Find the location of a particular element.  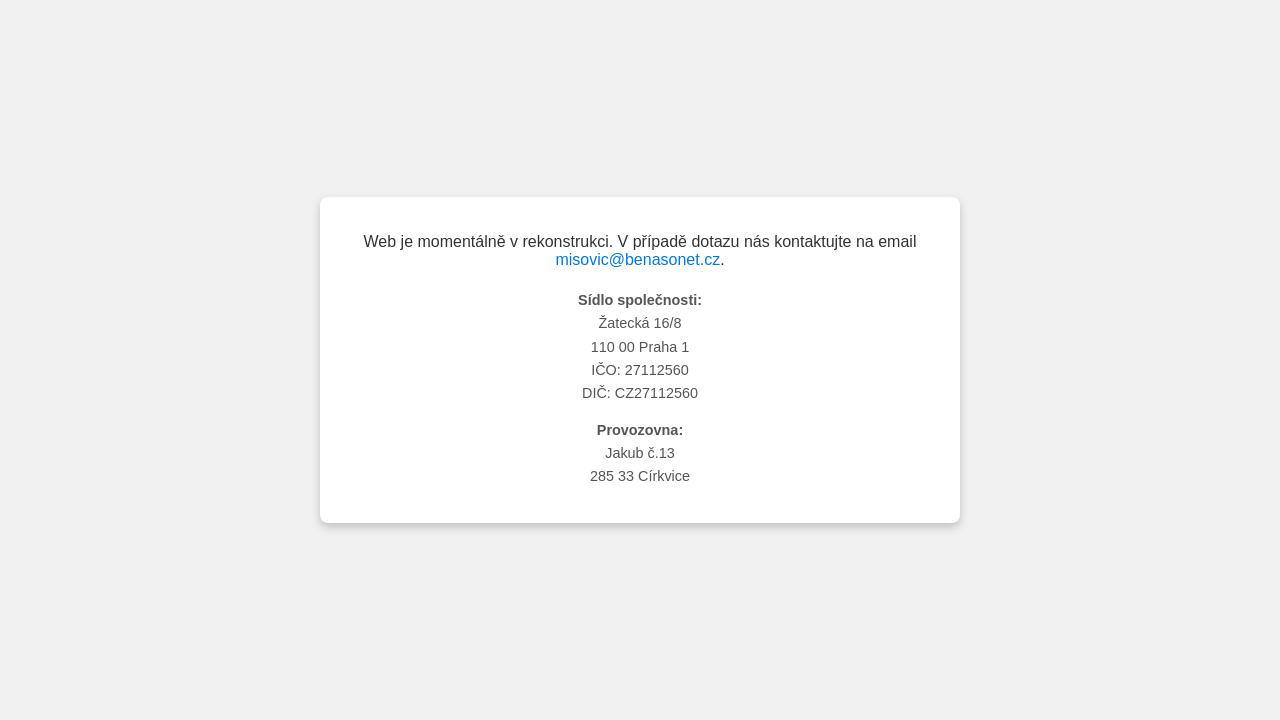

misovic@benasonet.cz is located at coordinates (637, 259).